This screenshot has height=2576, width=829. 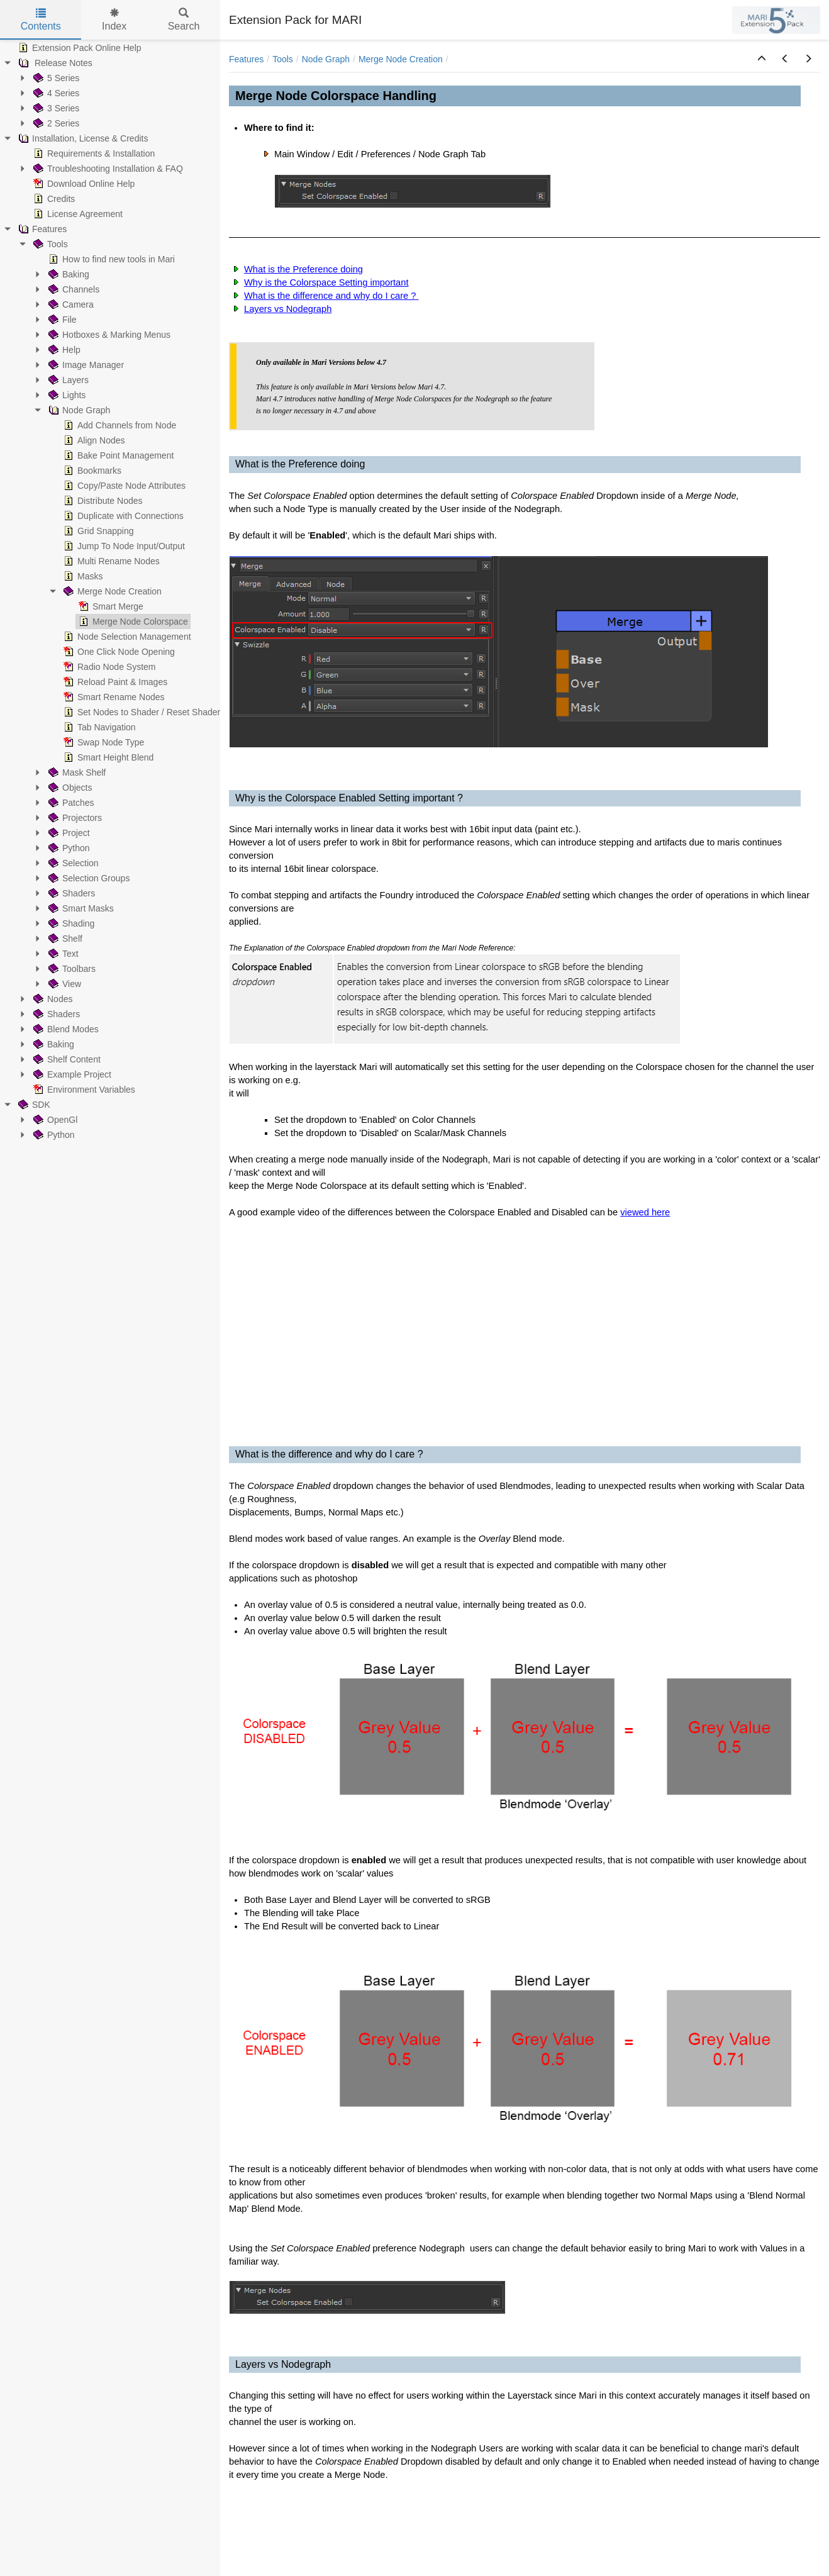 I want to click on viewed here, so click(x=645, y=1212).